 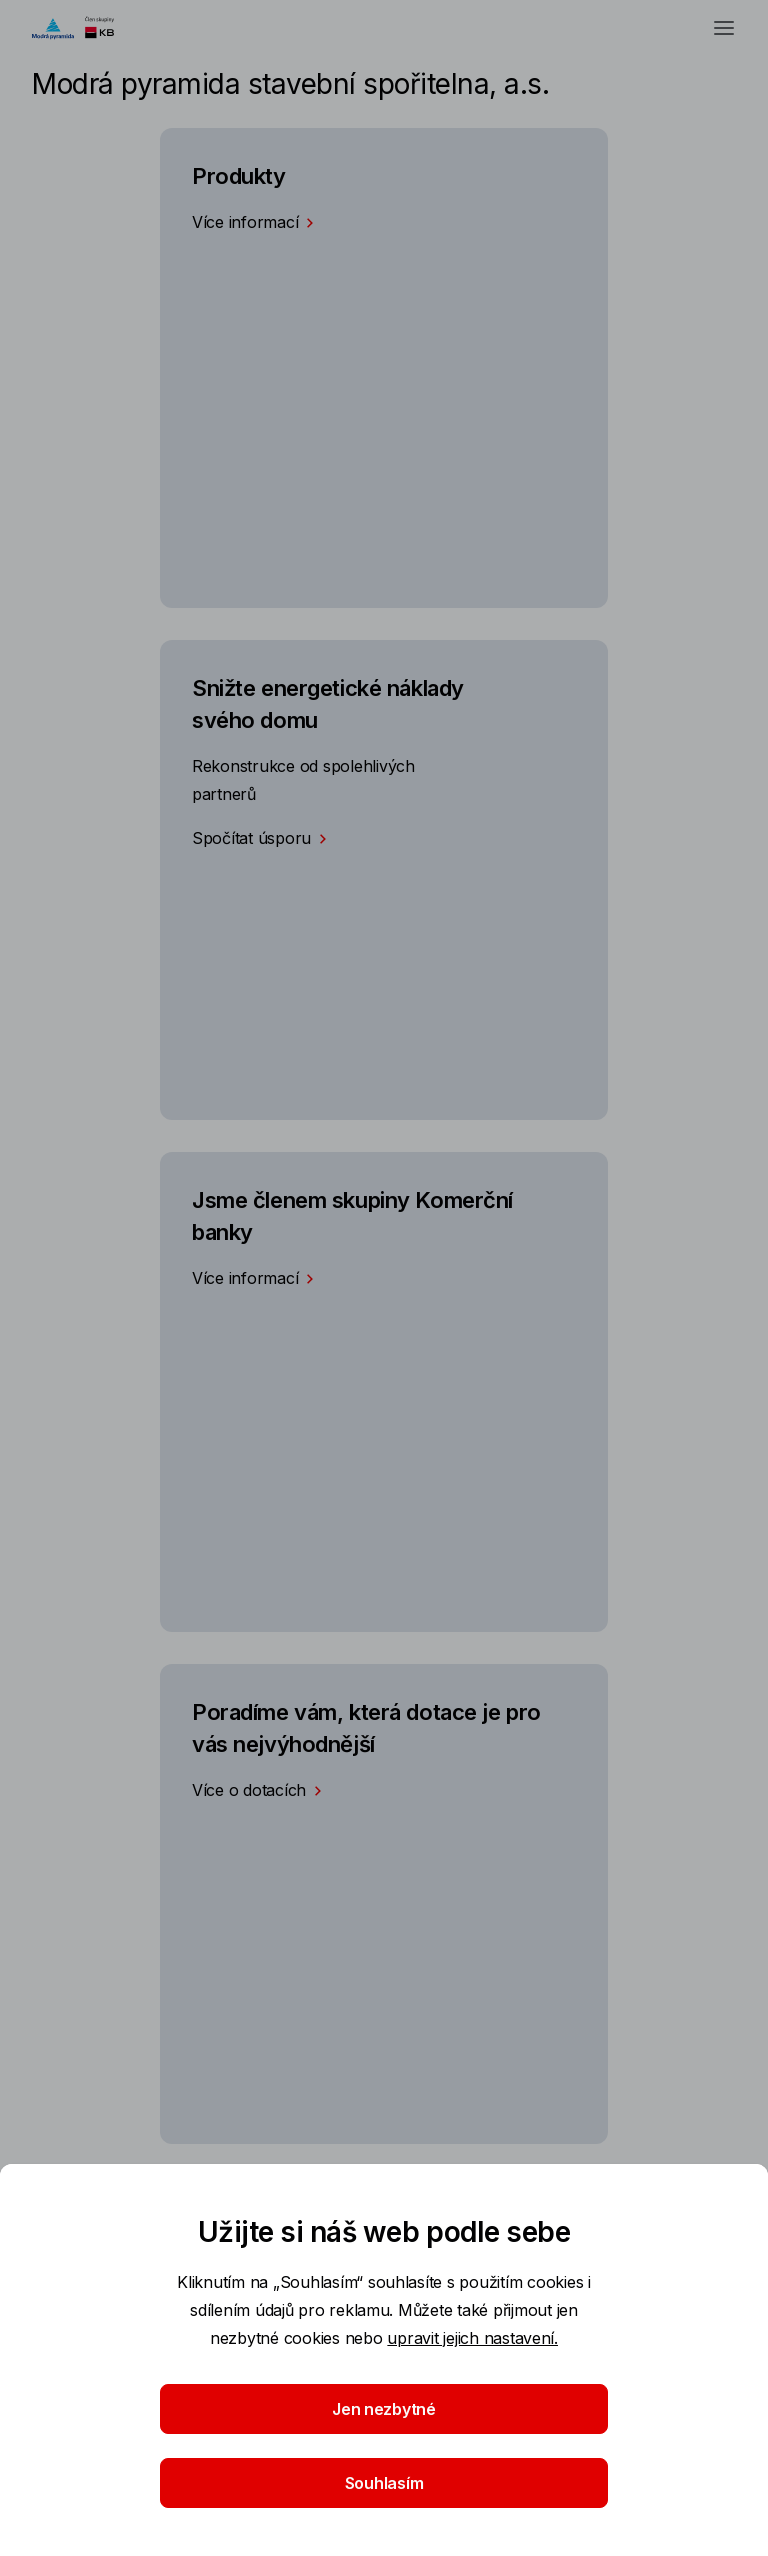 What do you see at coordinates (384, 2483) in the screenshot?
I see `Souhlasím` at bounding box center [384, 2483].